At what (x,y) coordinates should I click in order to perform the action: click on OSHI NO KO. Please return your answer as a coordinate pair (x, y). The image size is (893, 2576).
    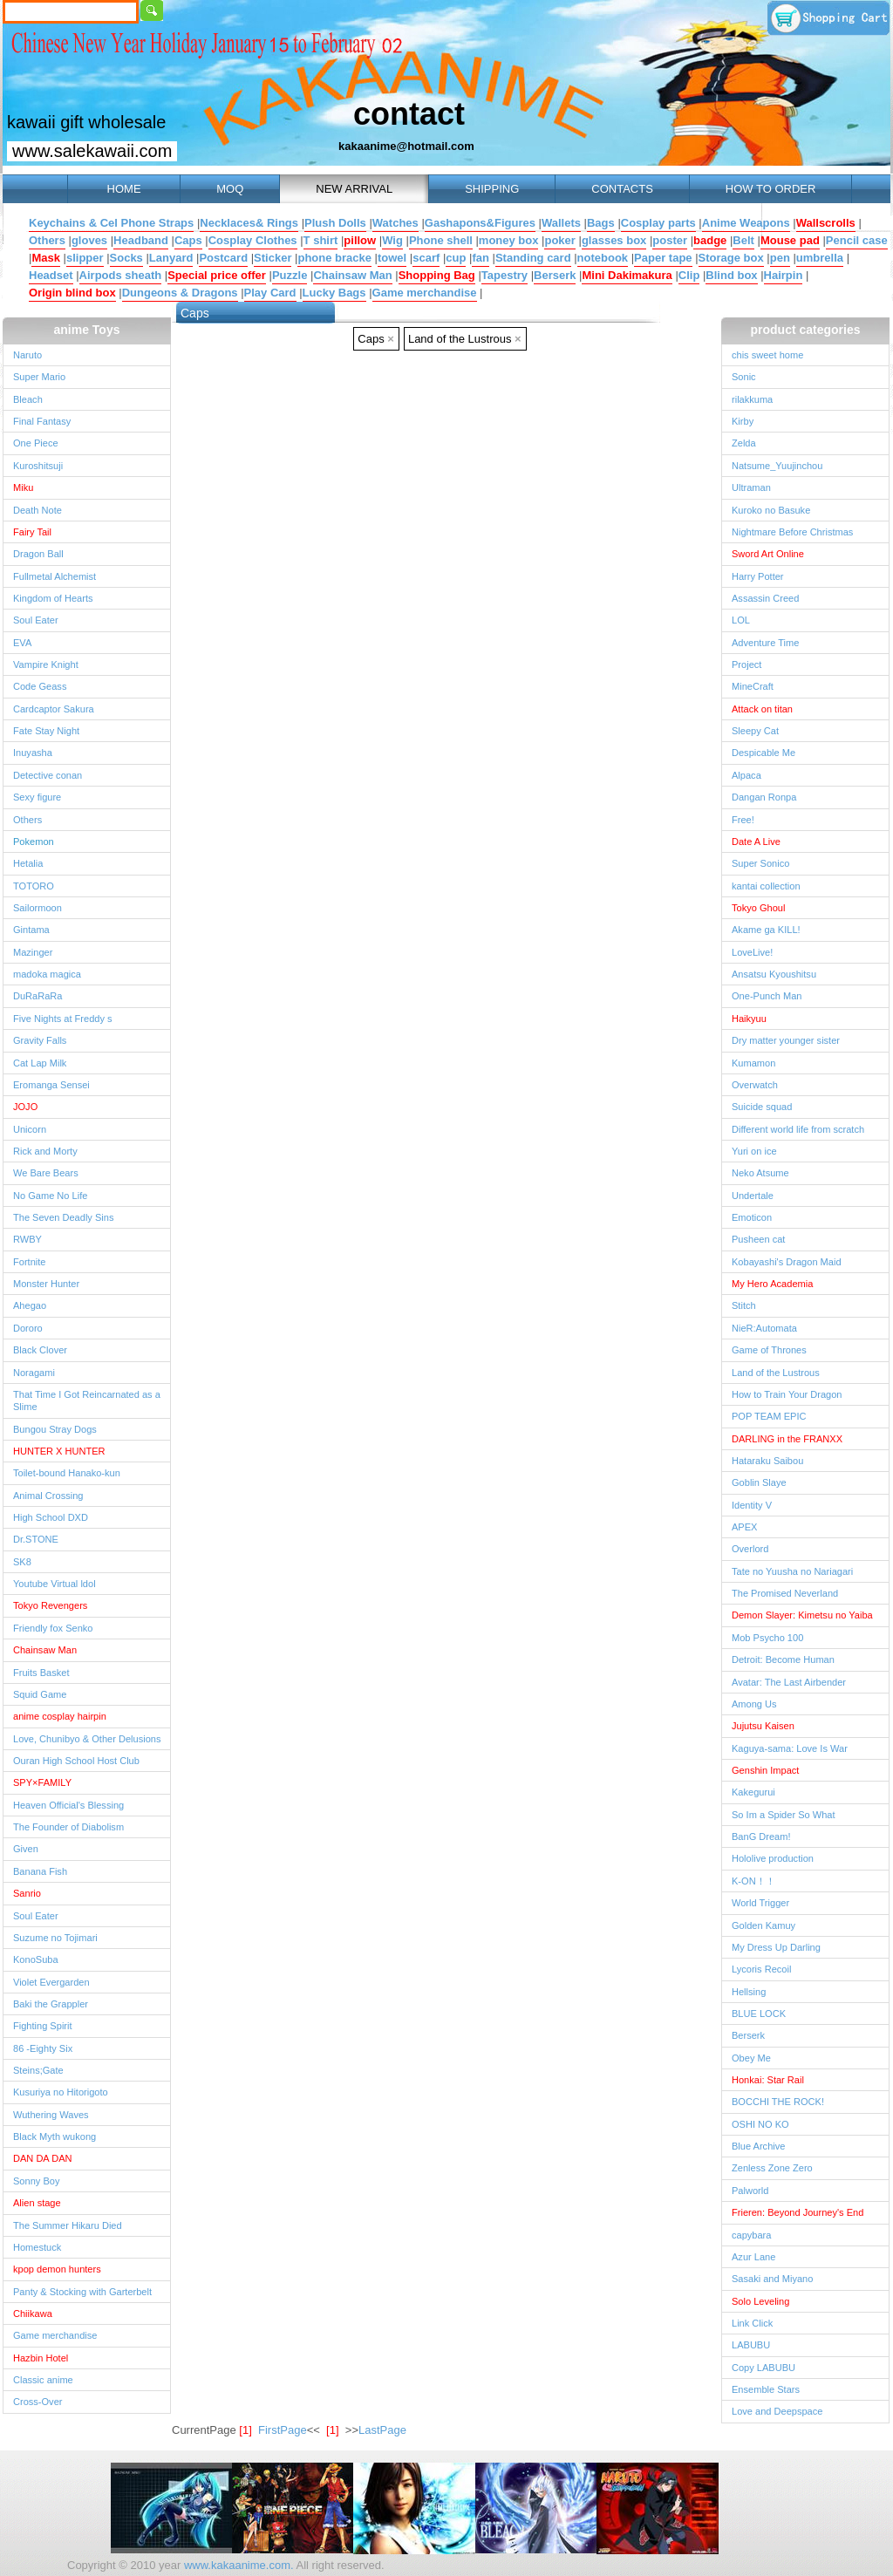
    Looking at the image, I should click on (760, 2124).